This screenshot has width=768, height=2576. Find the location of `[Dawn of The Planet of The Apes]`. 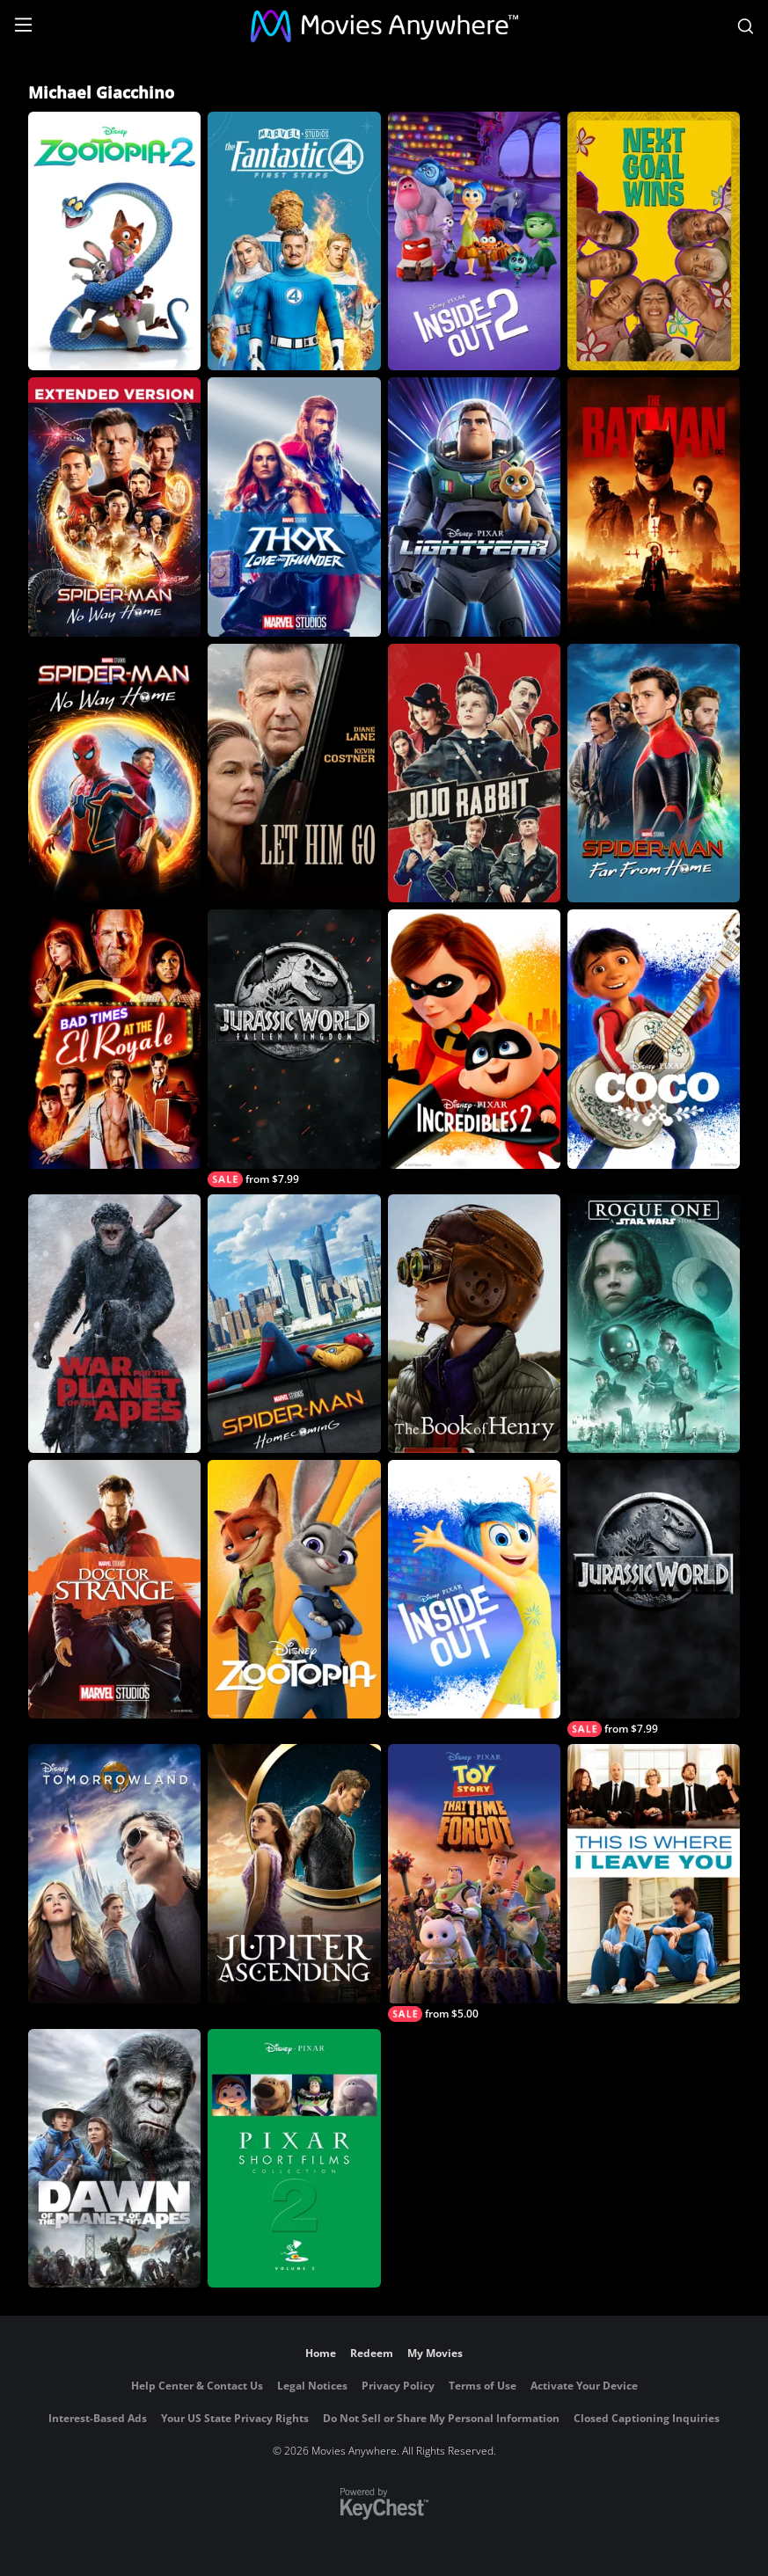

[Dawn of The Planet of The Apes] is located at coordinates (114, 2158).